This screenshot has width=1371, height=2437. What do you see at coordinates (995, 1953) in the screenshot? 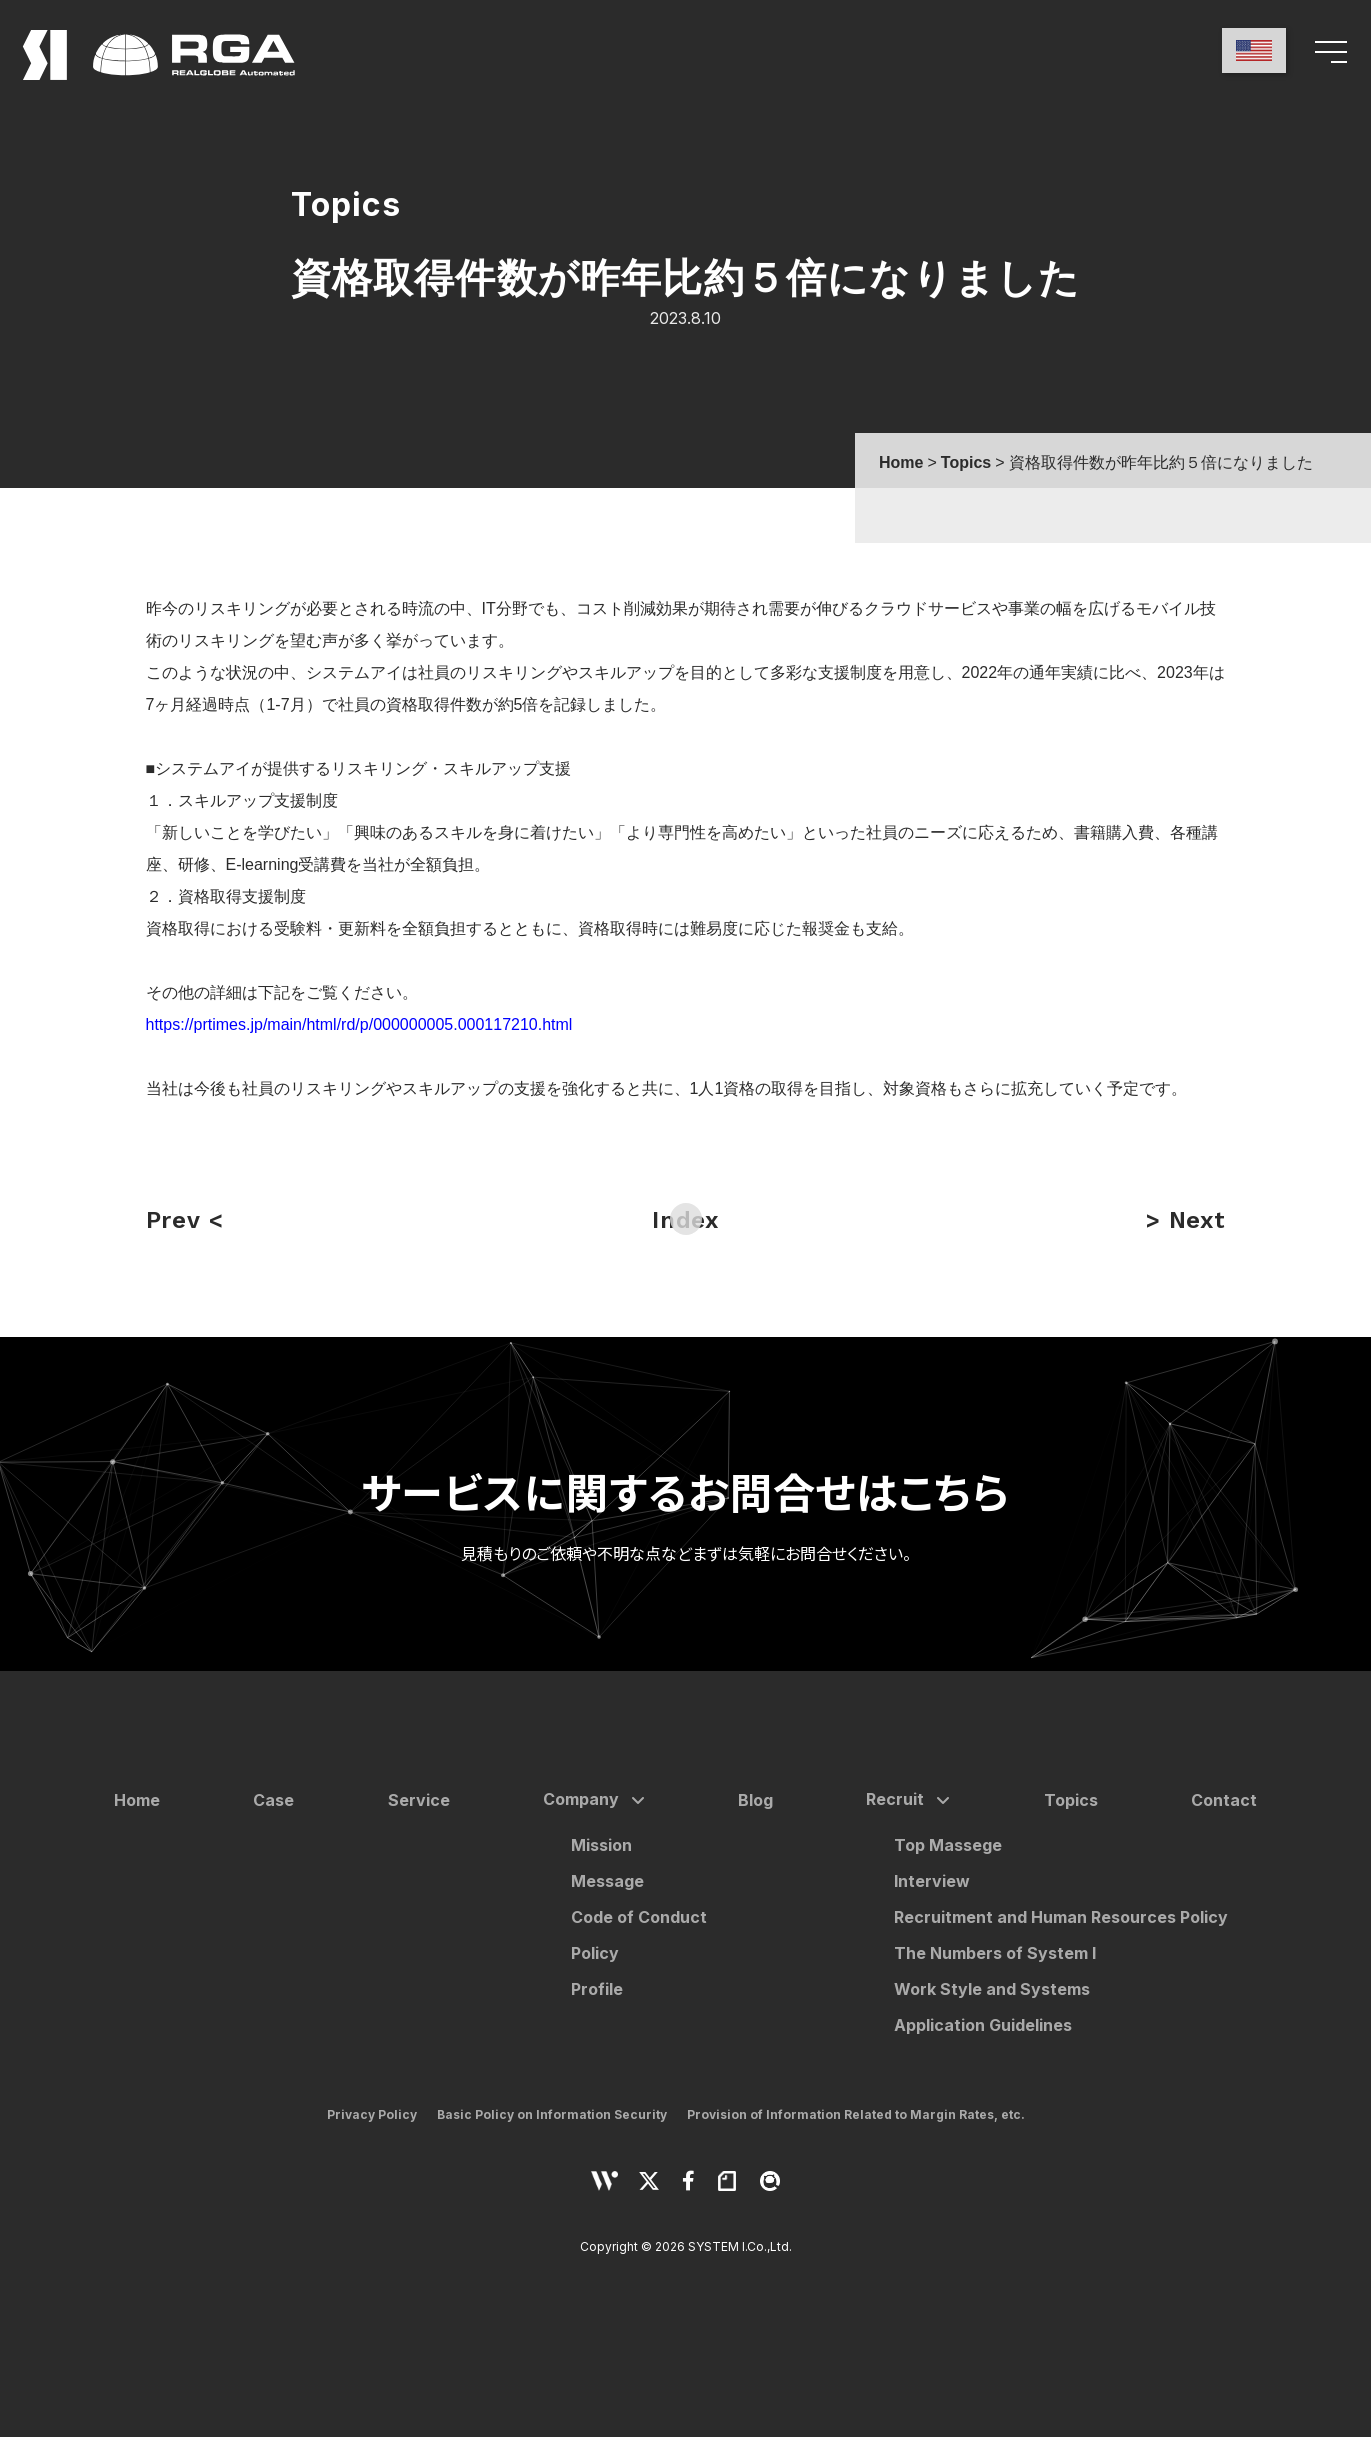
I see `The Numbers of System I` at bounding box center [995, 1953].